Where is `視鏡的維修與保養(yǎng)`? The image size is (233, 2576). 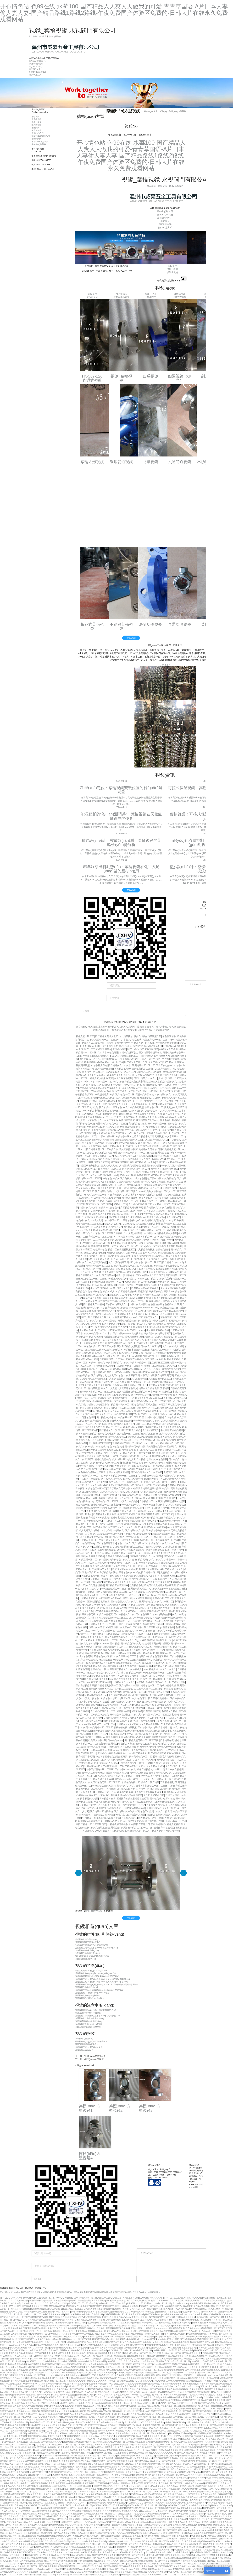 視鏡的維修與保養(yǎng) is located at coordinates (85, 1959).